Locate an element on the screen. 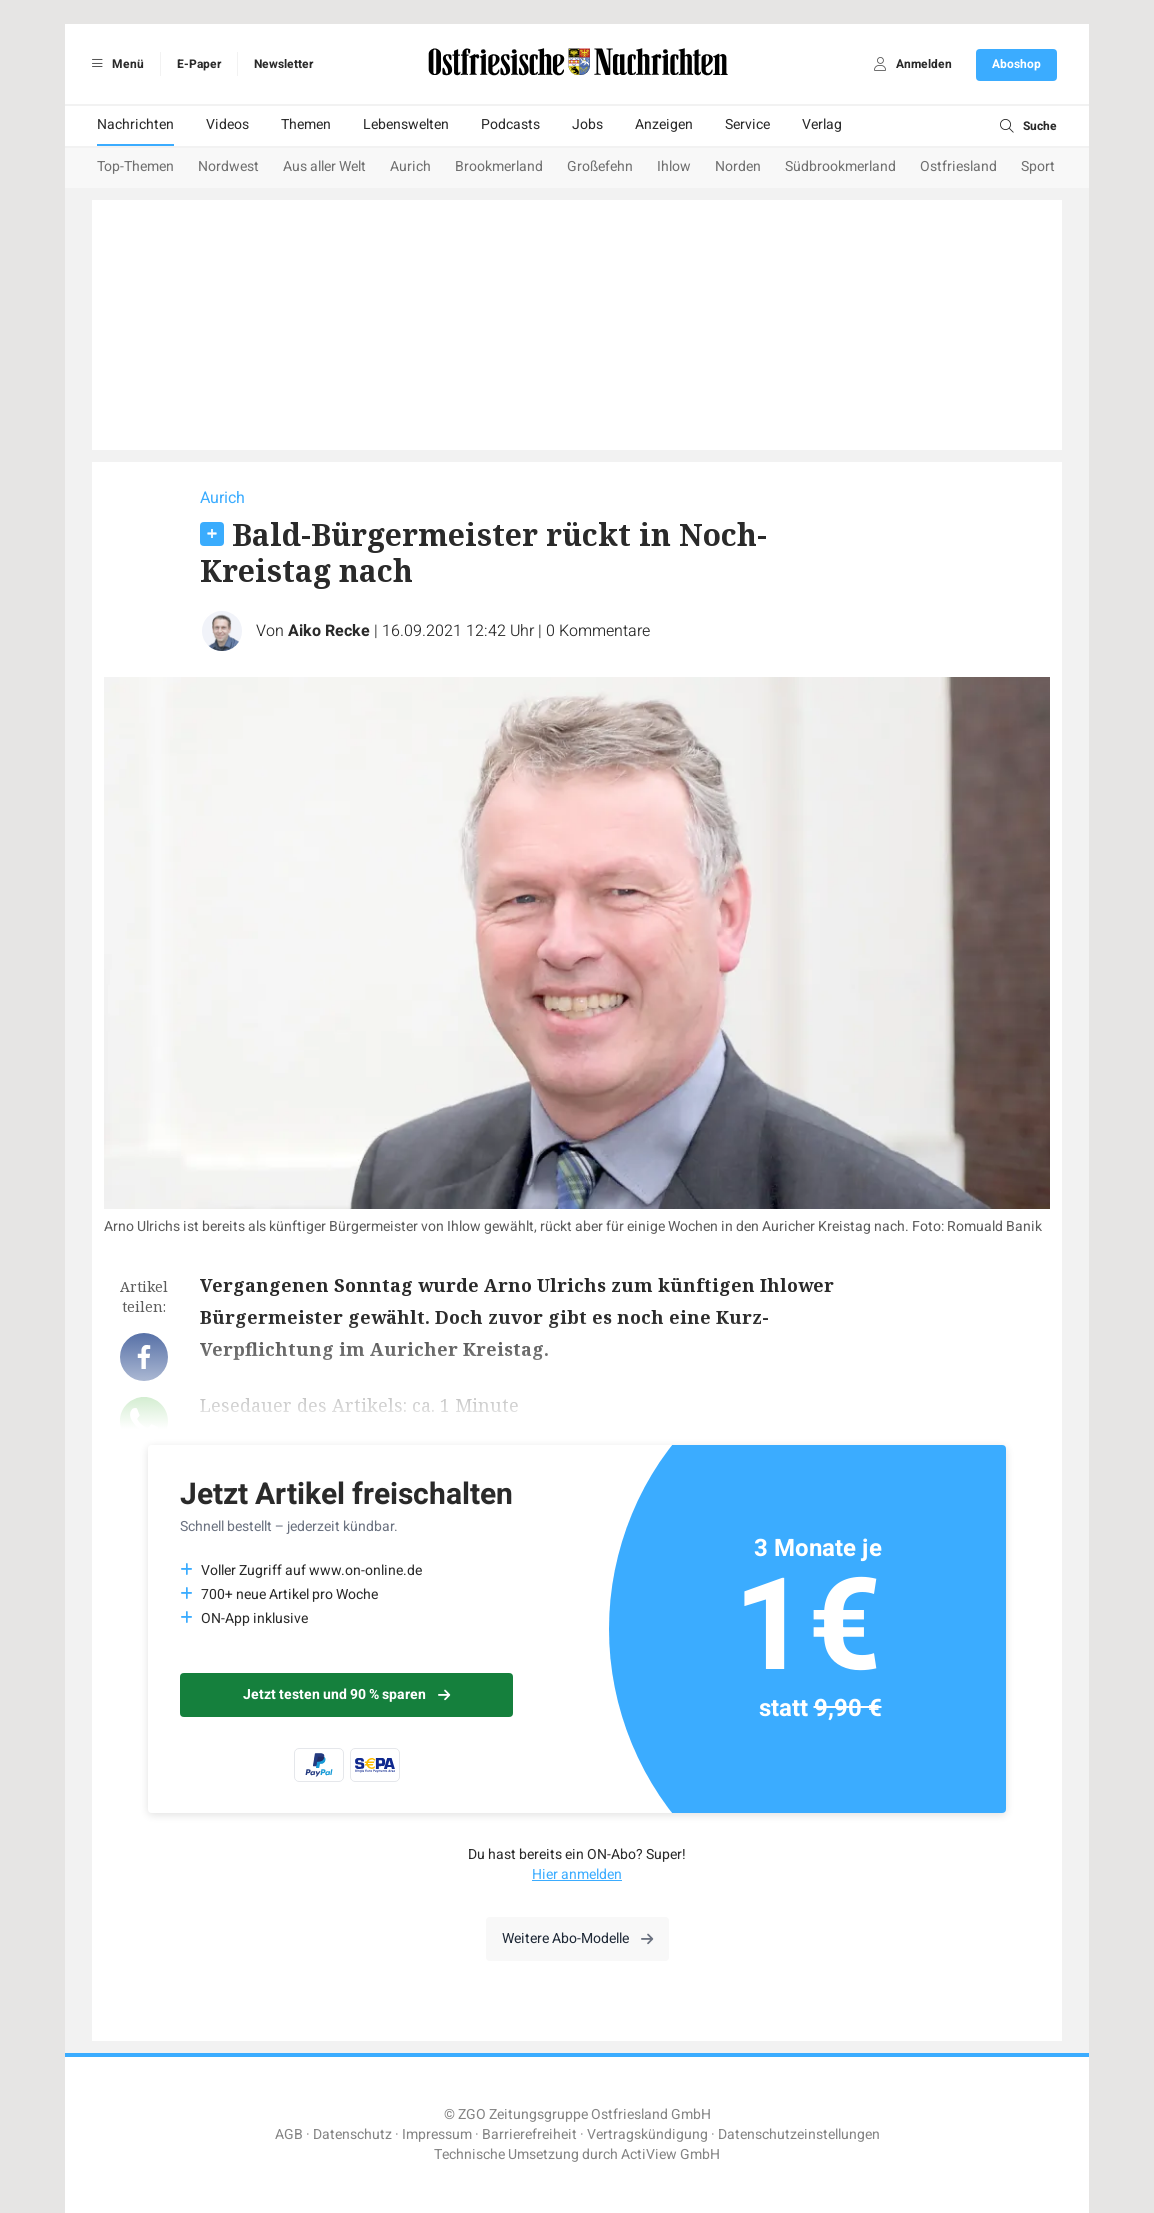 The width and height of the screenshot is (1154, 2213). Ostfriesland is located at coordinates (958, 166).